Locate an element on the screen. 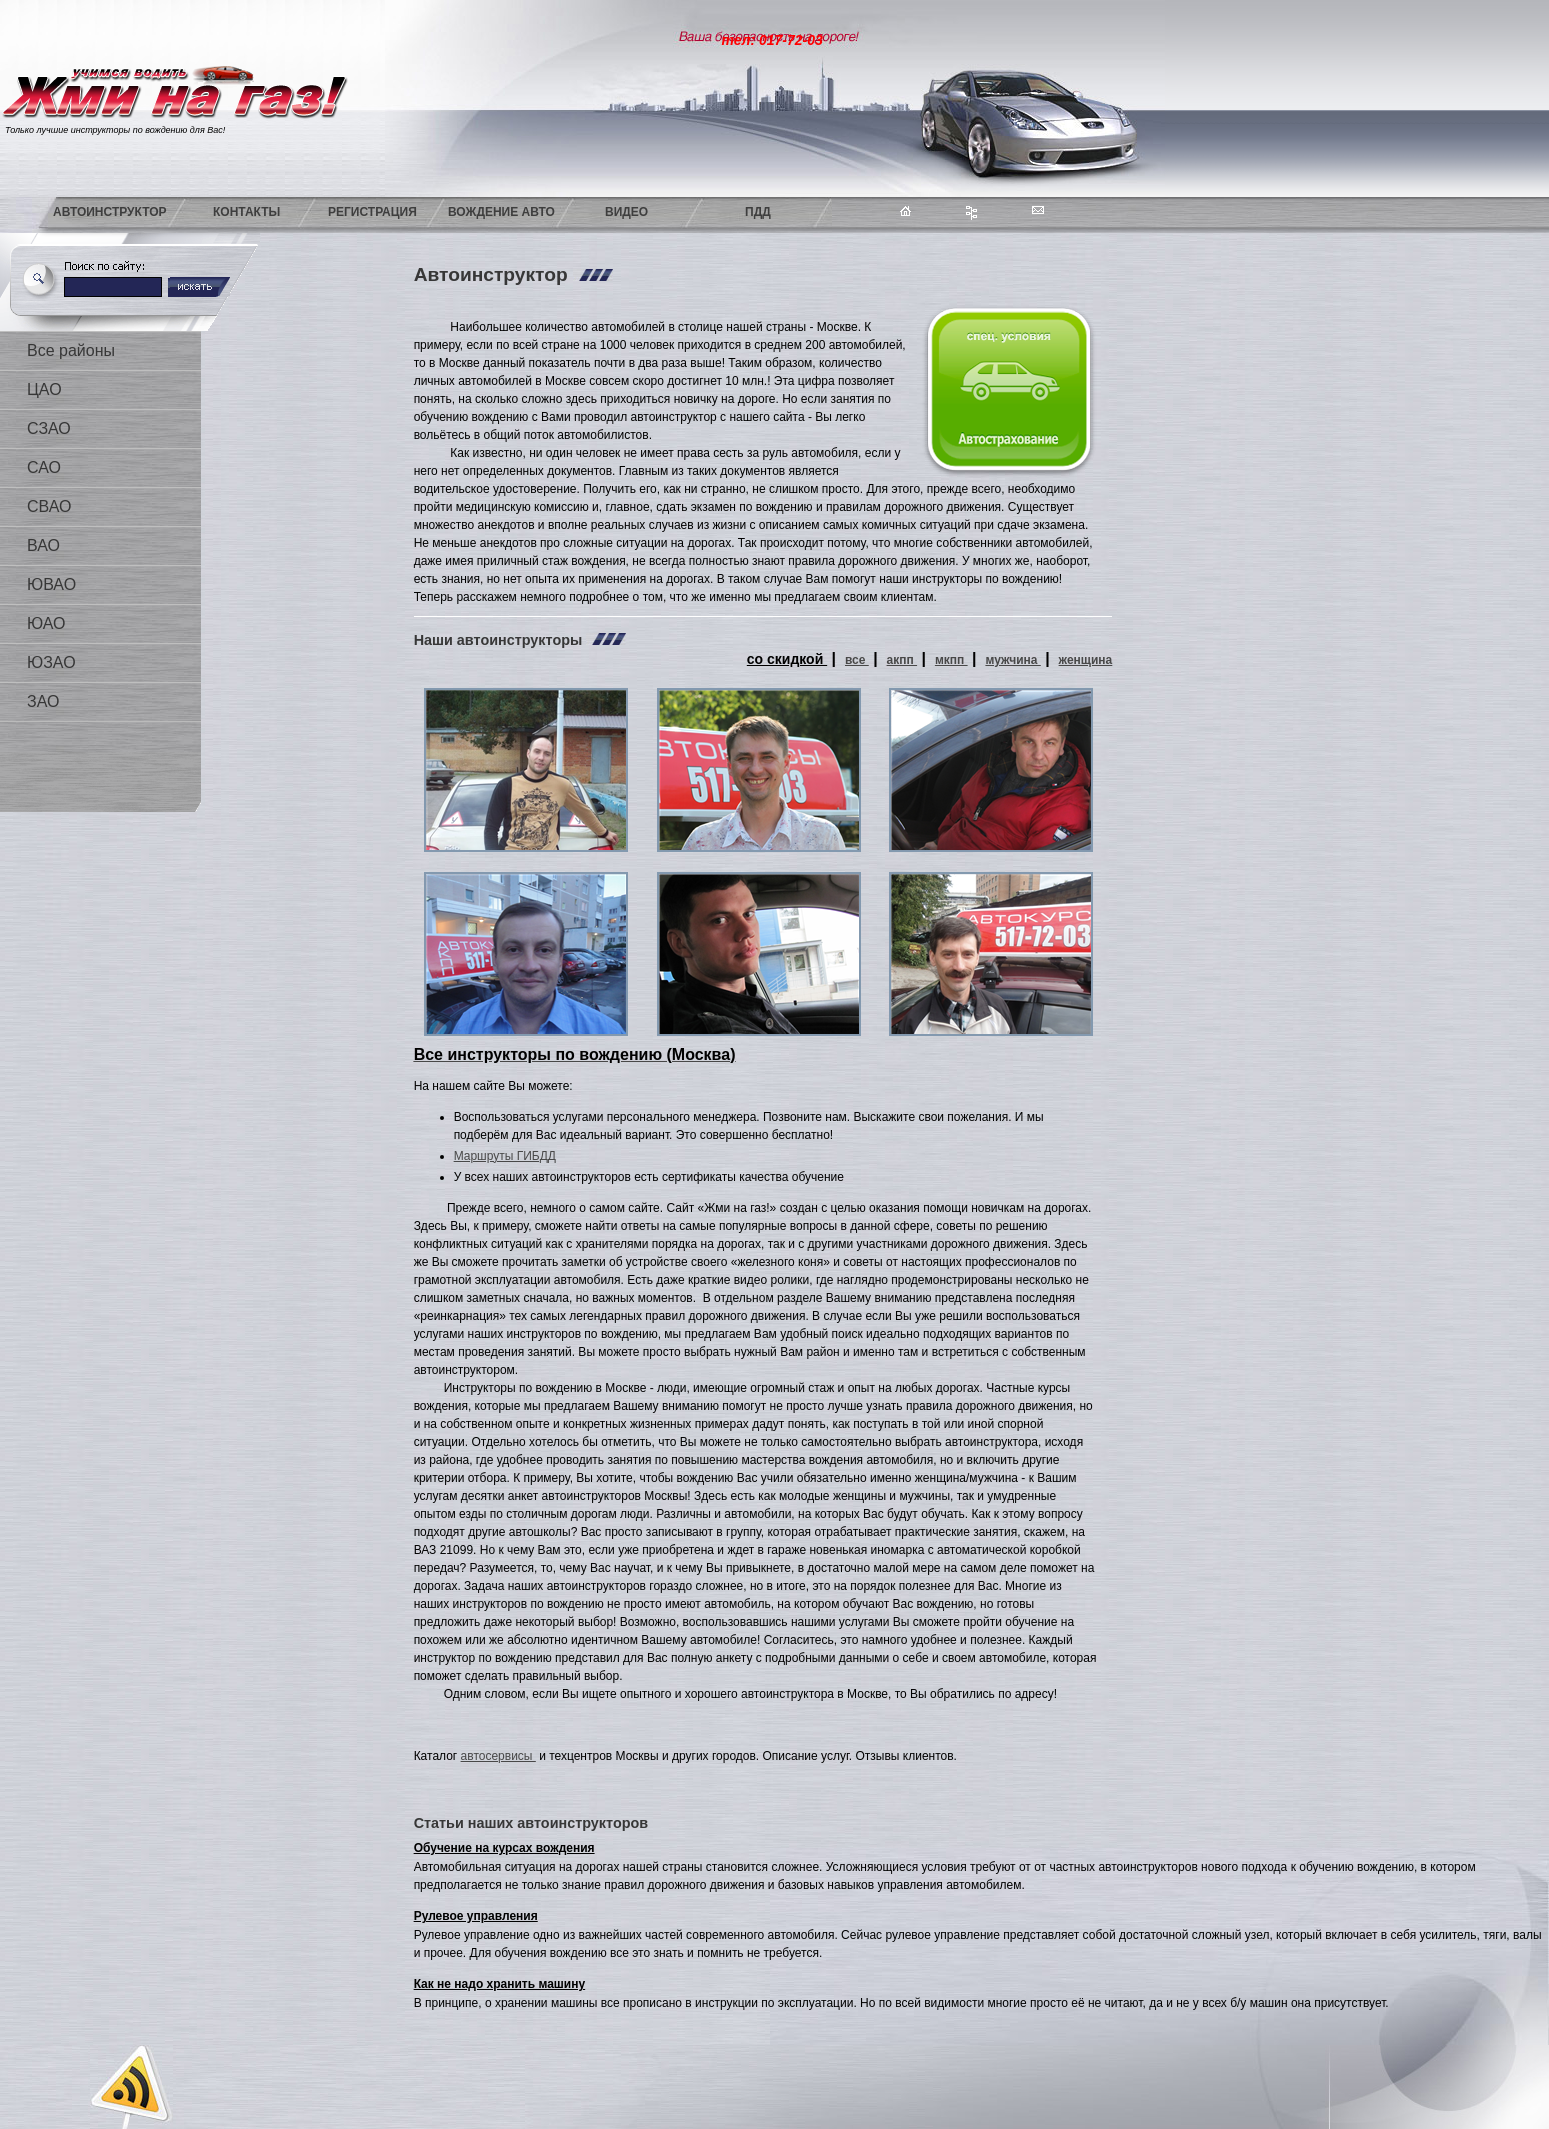  ЮВАО is located at coordinates (51, 584).